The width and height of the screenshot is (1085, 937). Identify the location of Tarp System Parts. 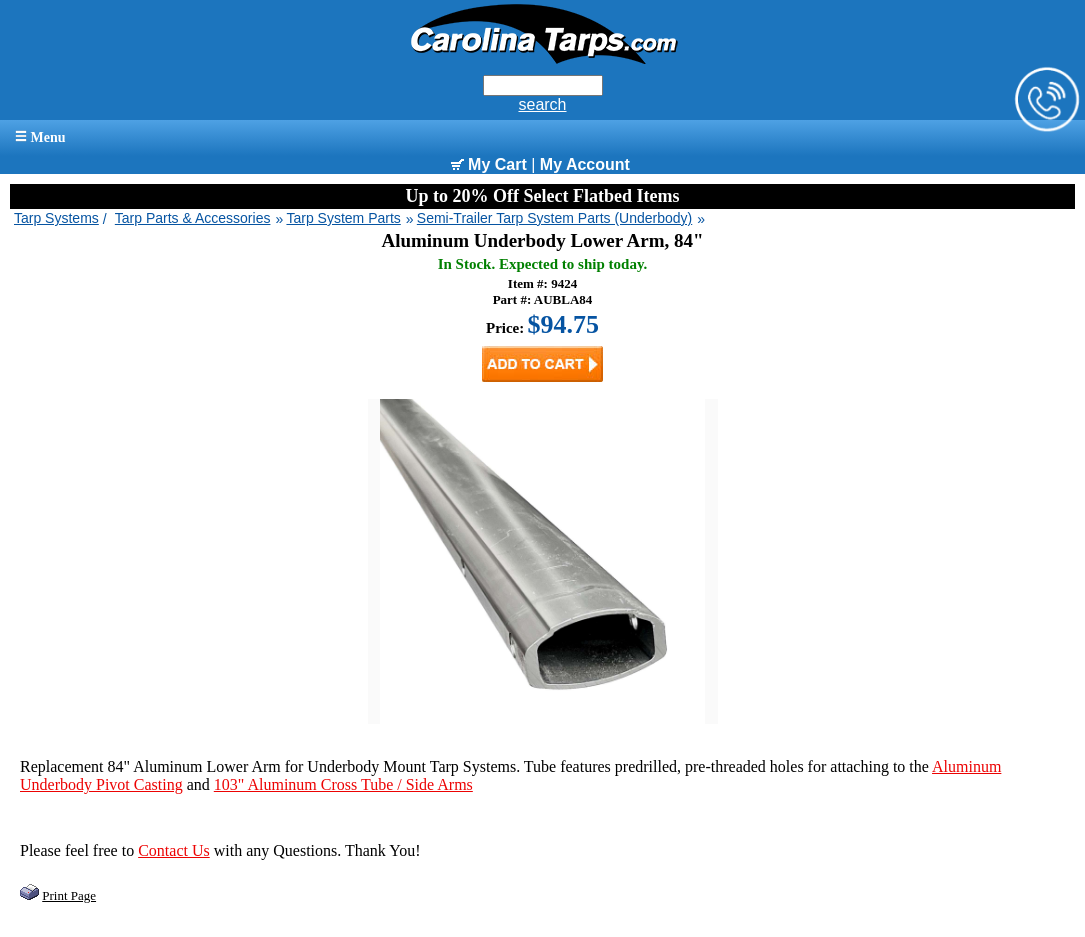
(343, 218).